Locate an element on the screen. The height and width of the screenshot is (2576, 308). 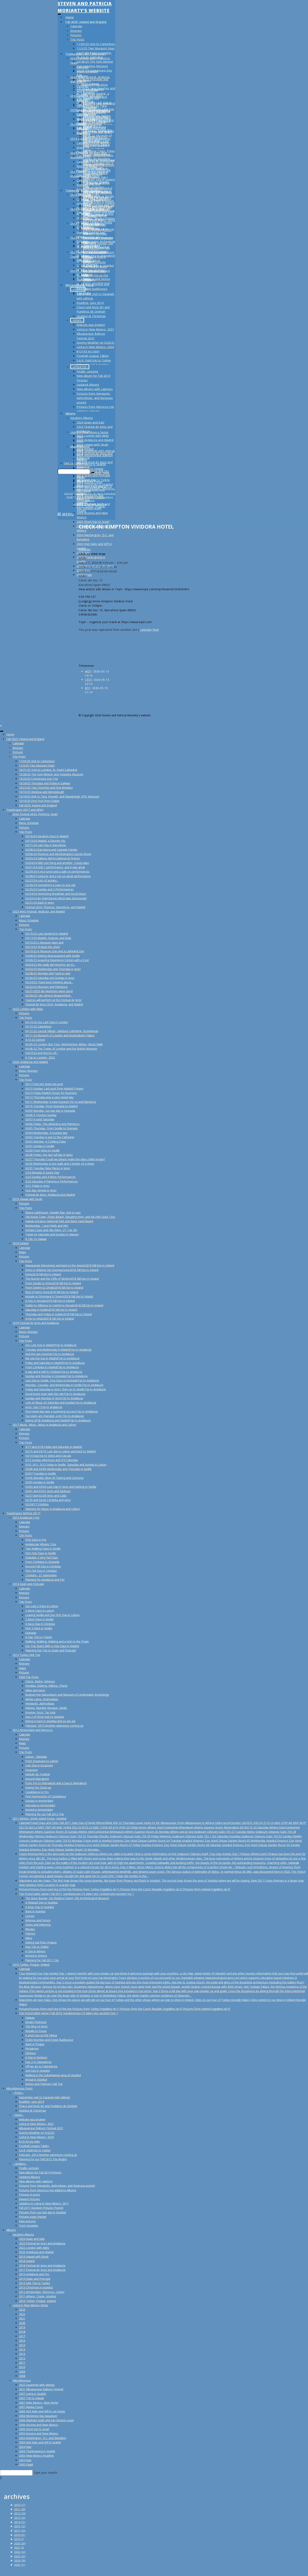
Off we go to Cappadocia is located at coordinates (41, 2066).